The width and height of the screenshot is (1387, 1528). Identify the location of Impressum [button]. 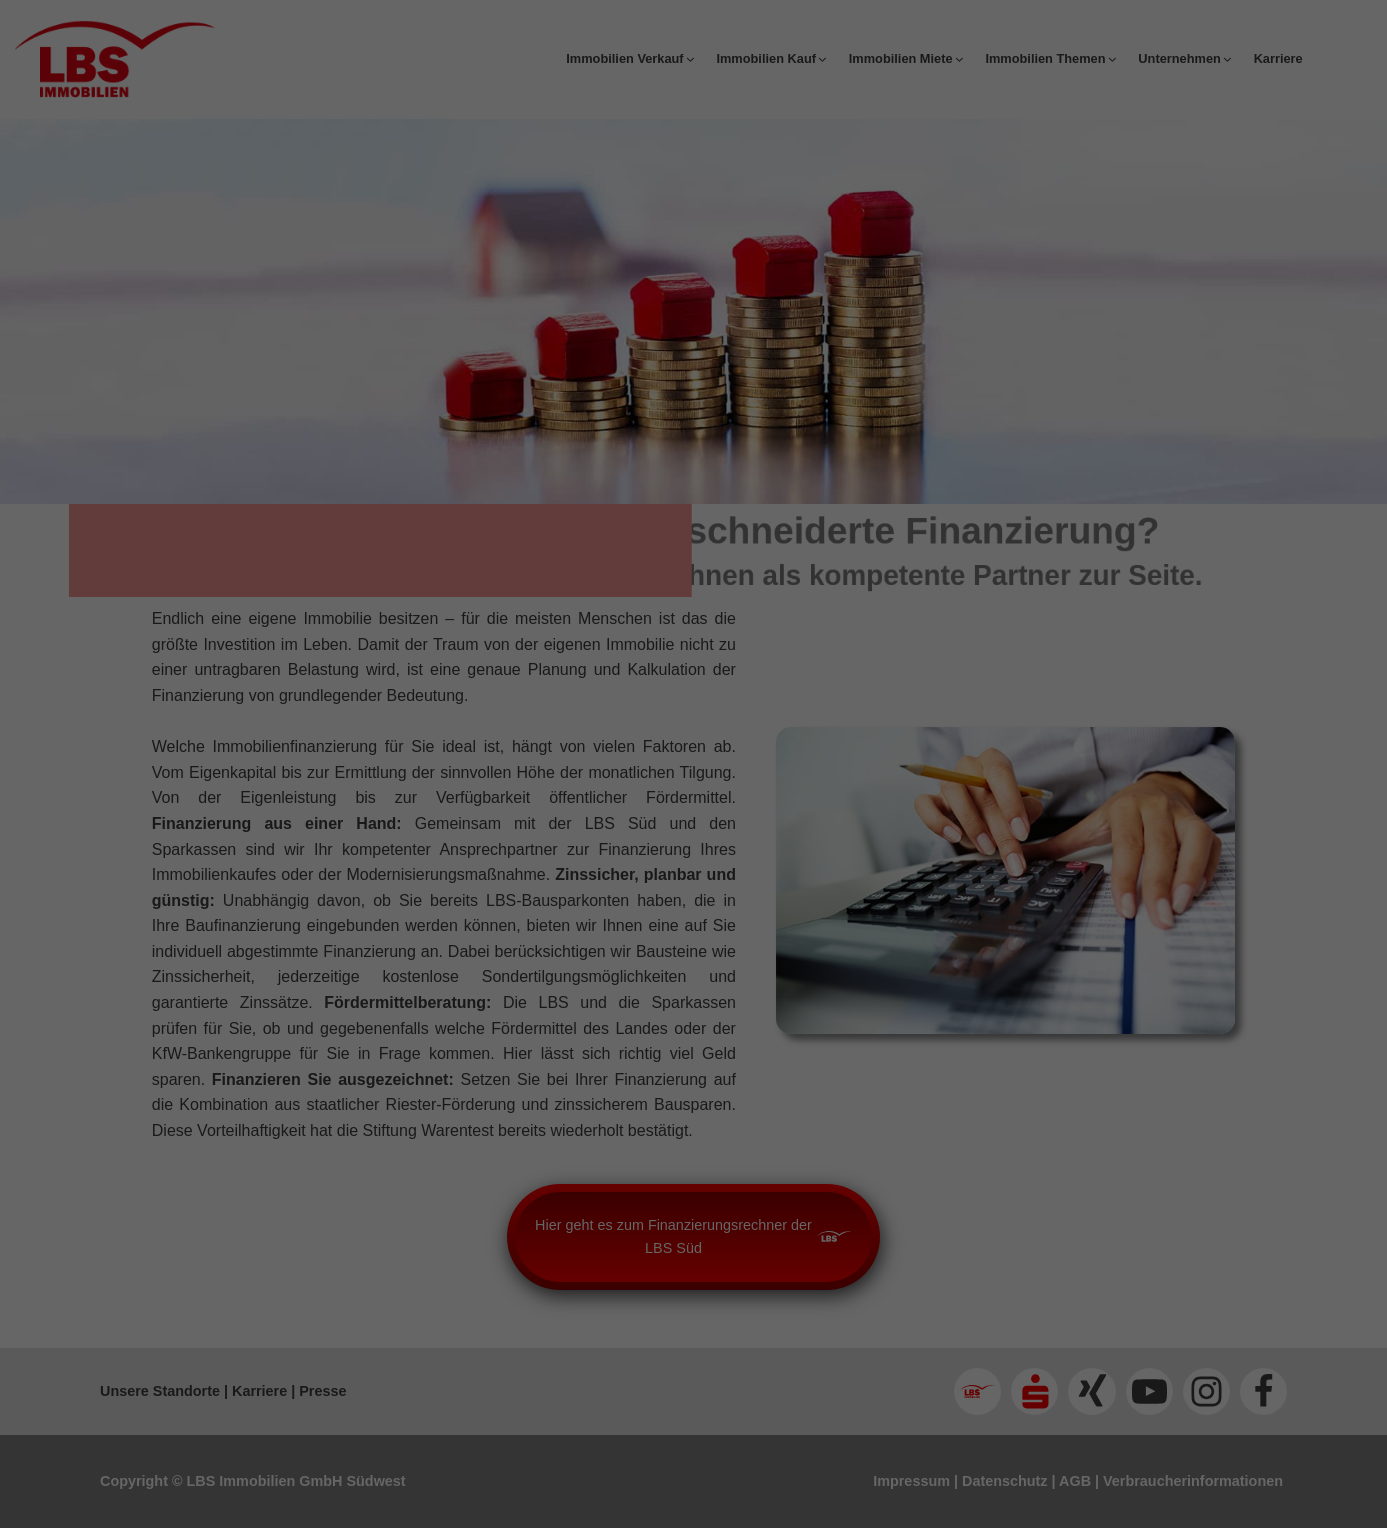
(791, 1042).